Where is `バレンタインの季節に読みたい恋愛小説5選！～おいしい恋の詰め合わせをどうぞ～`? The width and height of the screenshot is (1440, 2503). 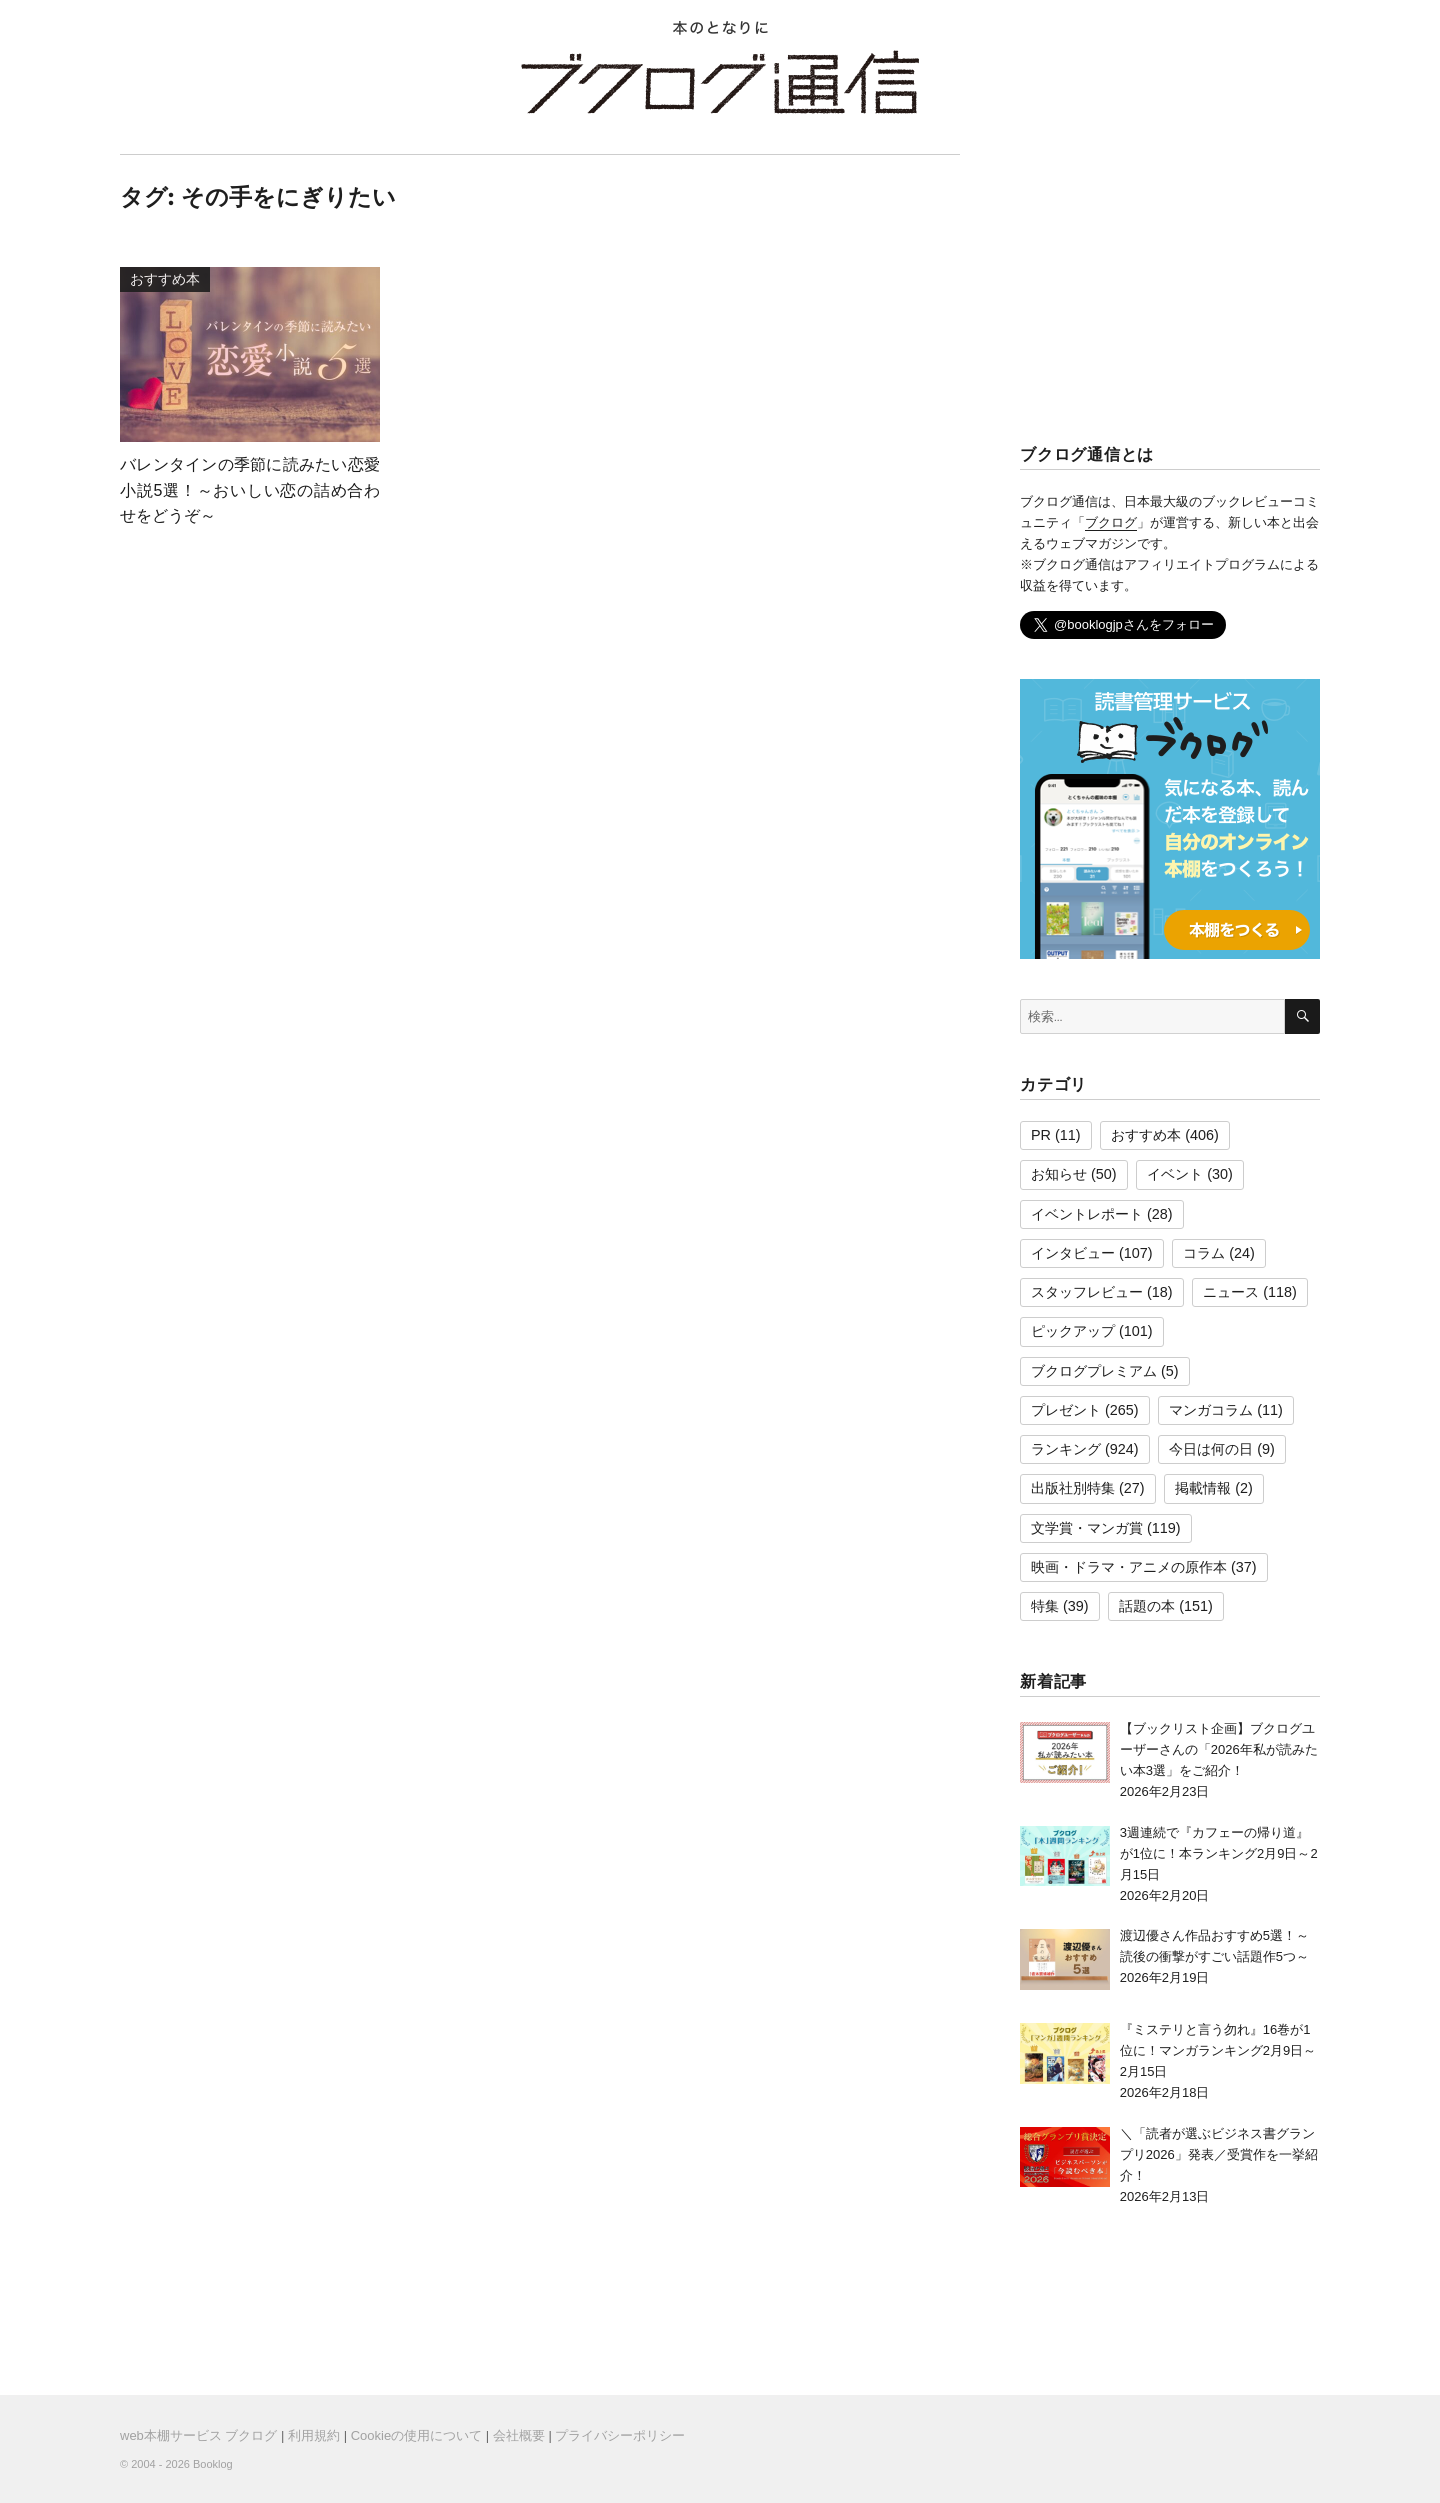
バレンタインの季節に読みたい恋愛小説5選！～おいしい恋の詰め合わせをどうぞ～ is located at coordinates (250, 490).